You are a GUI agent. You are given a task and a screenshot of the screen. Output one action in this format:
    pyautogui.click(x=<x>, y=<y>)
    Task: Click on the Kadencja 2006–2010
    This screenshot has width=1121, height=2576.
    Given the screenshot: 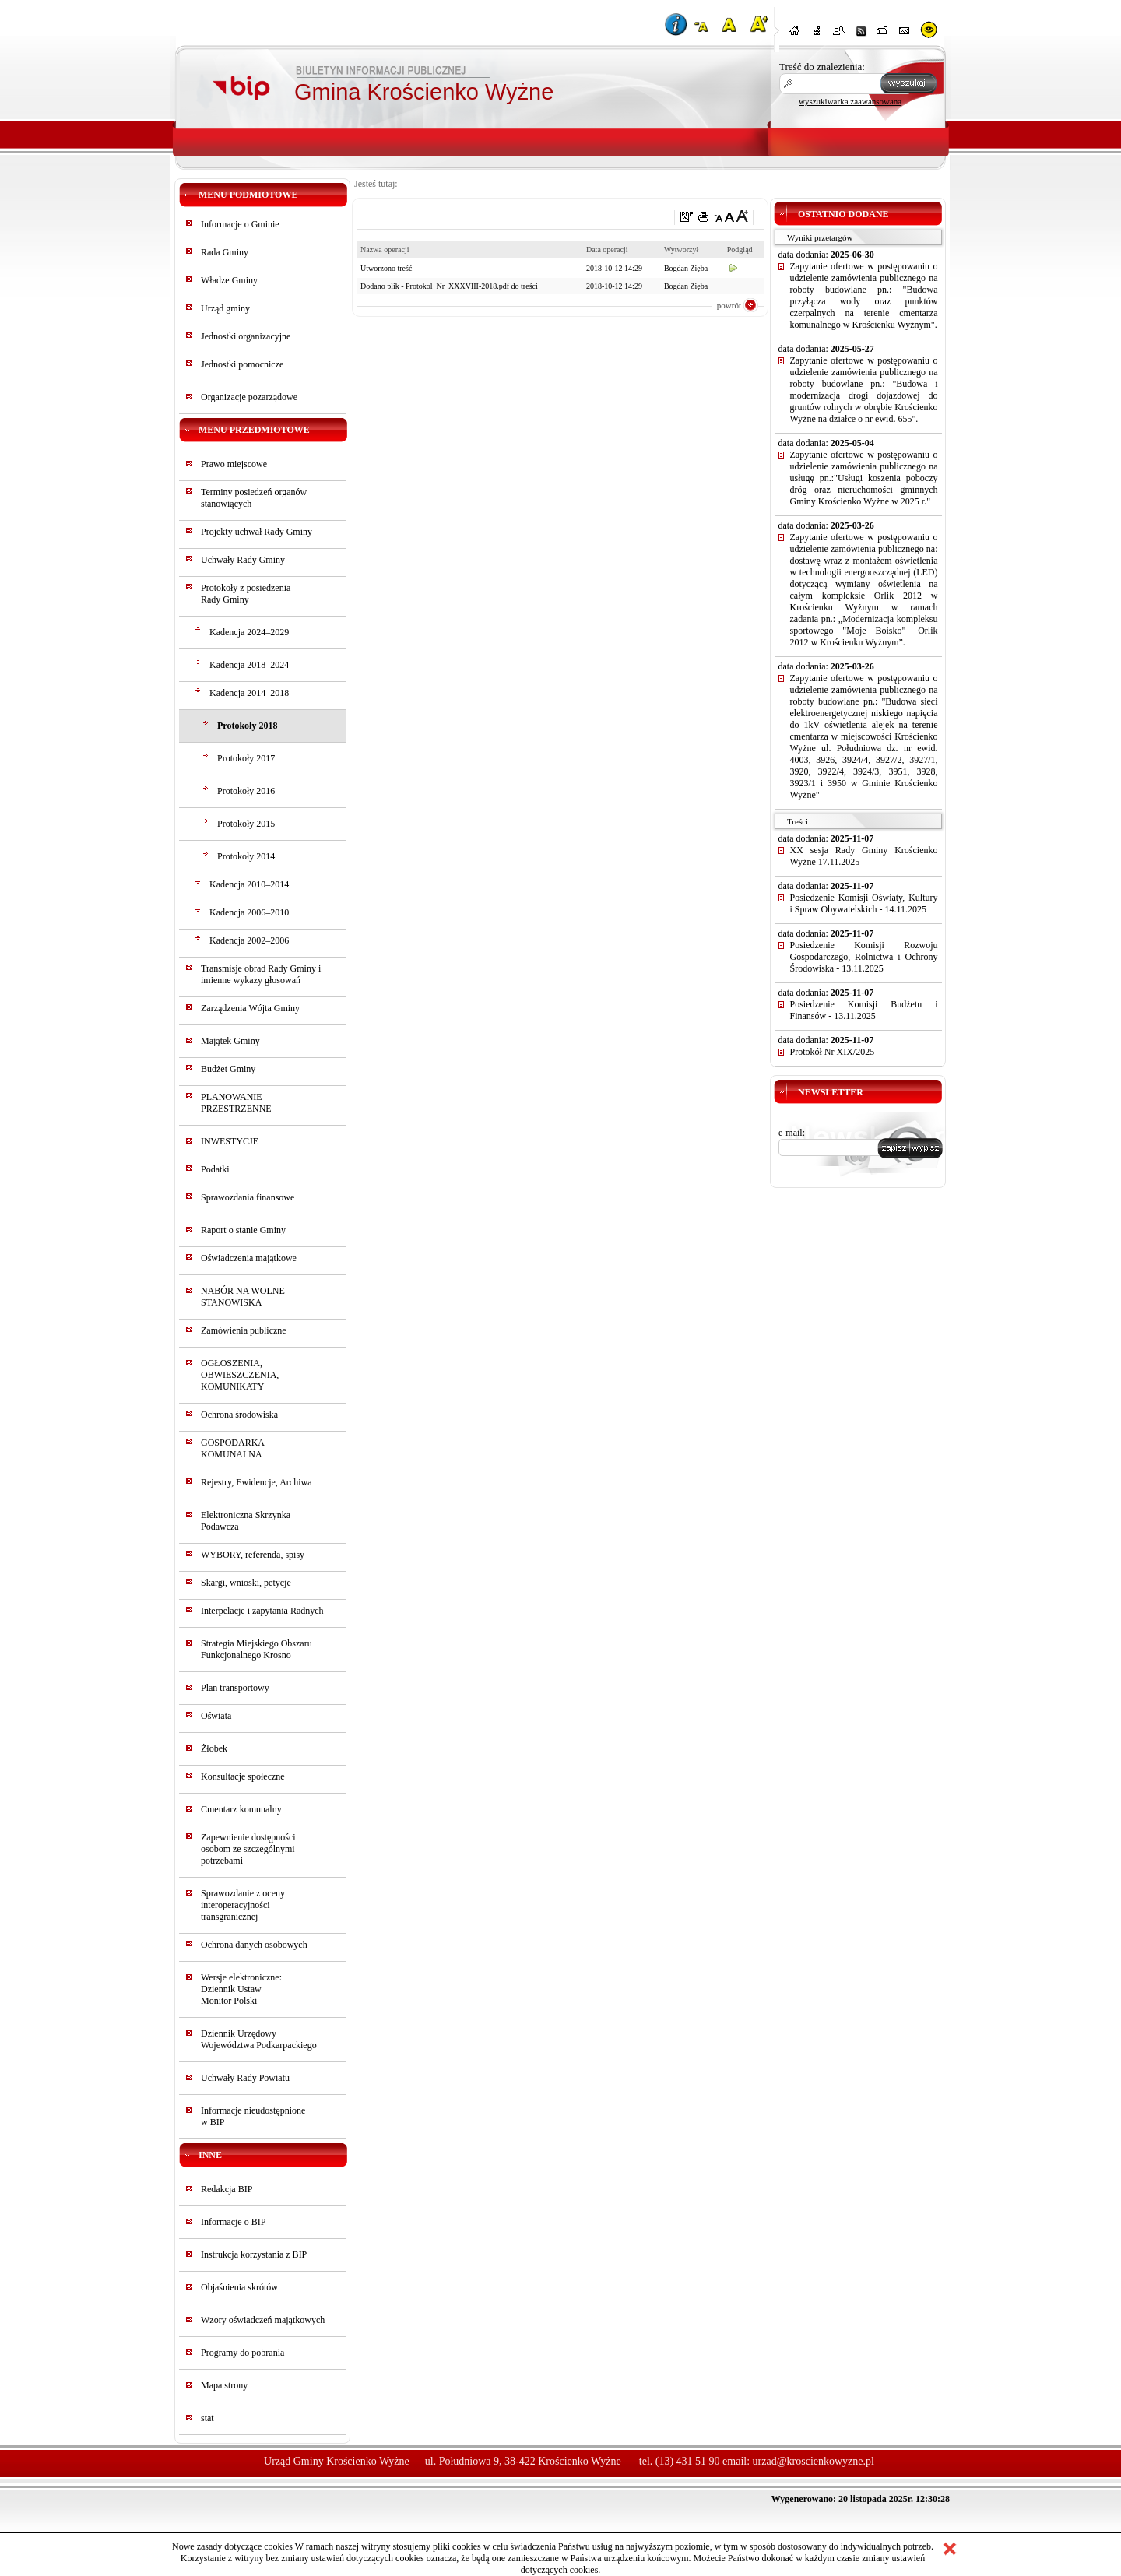 What is the action you would take?
    pyautogui.click(x=249, y=912)
    